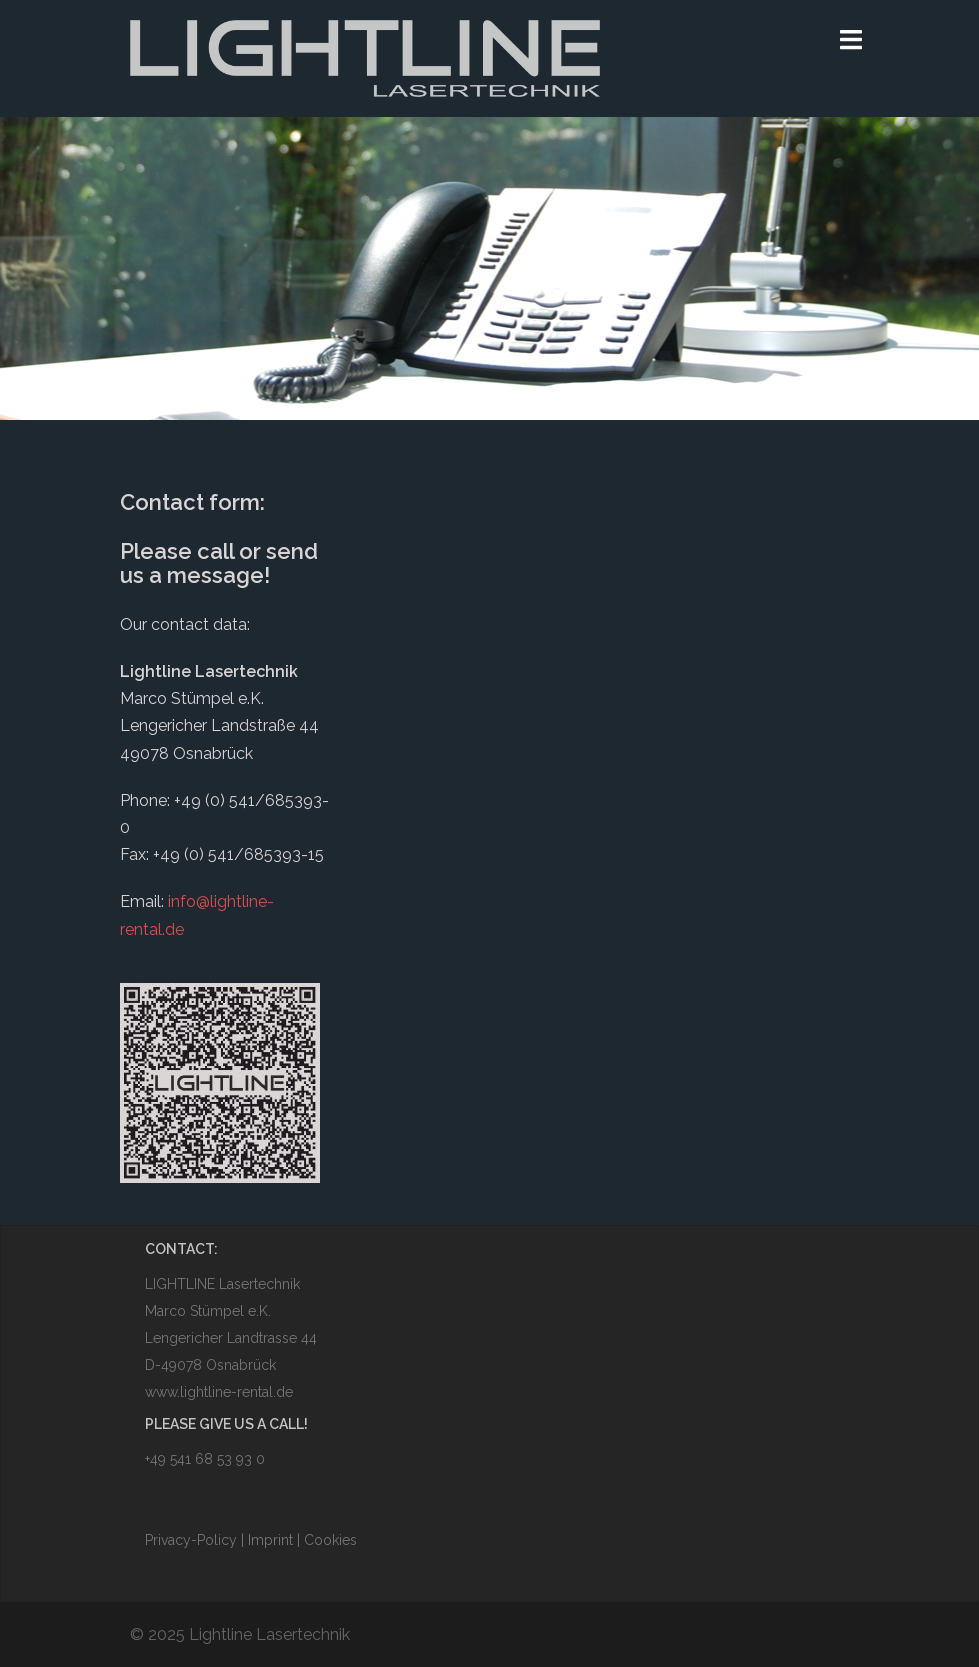 Image resolution: width=979 pixels, height=1667 pixels. What do you see at coordinates (193, 1540) in the screenshot?
I see `Privacy-Policy` at bounding box center [193, 1540].